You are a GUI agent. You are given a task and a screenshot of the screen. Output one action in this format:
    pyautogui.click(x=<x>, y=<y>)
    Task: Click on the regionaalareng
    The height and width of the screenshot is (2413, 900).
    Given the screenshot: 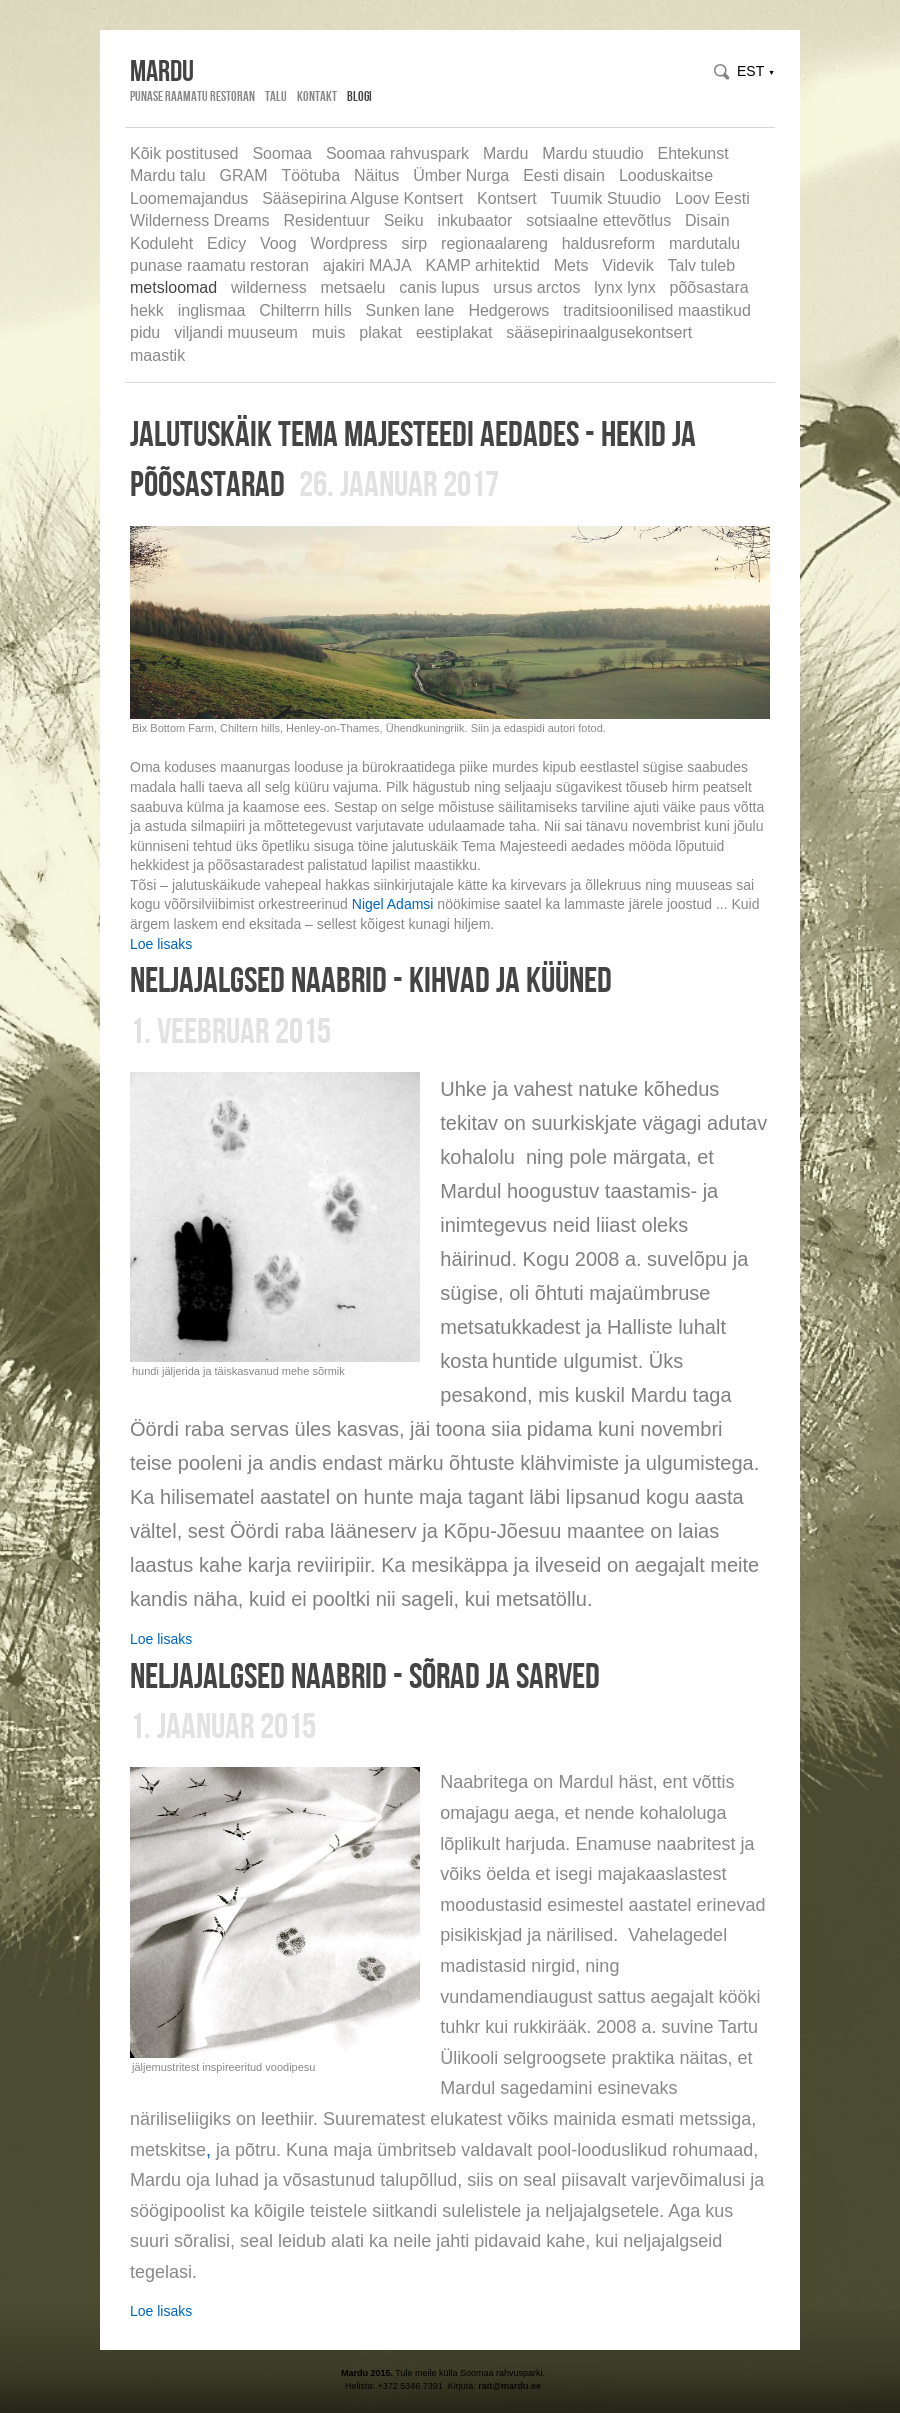 What is the action you would take?
    pyautogui.click(x=494, y=243)
    